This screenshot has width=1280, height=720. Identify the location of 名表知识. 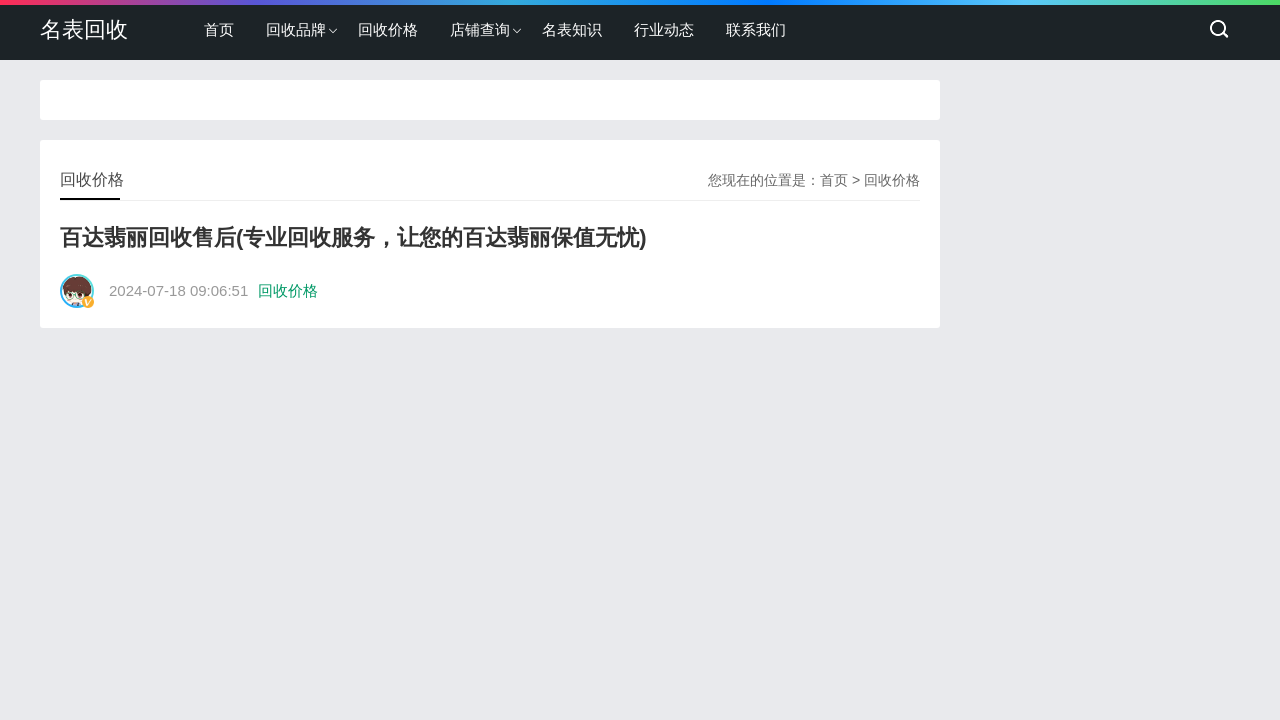
(572, 29).